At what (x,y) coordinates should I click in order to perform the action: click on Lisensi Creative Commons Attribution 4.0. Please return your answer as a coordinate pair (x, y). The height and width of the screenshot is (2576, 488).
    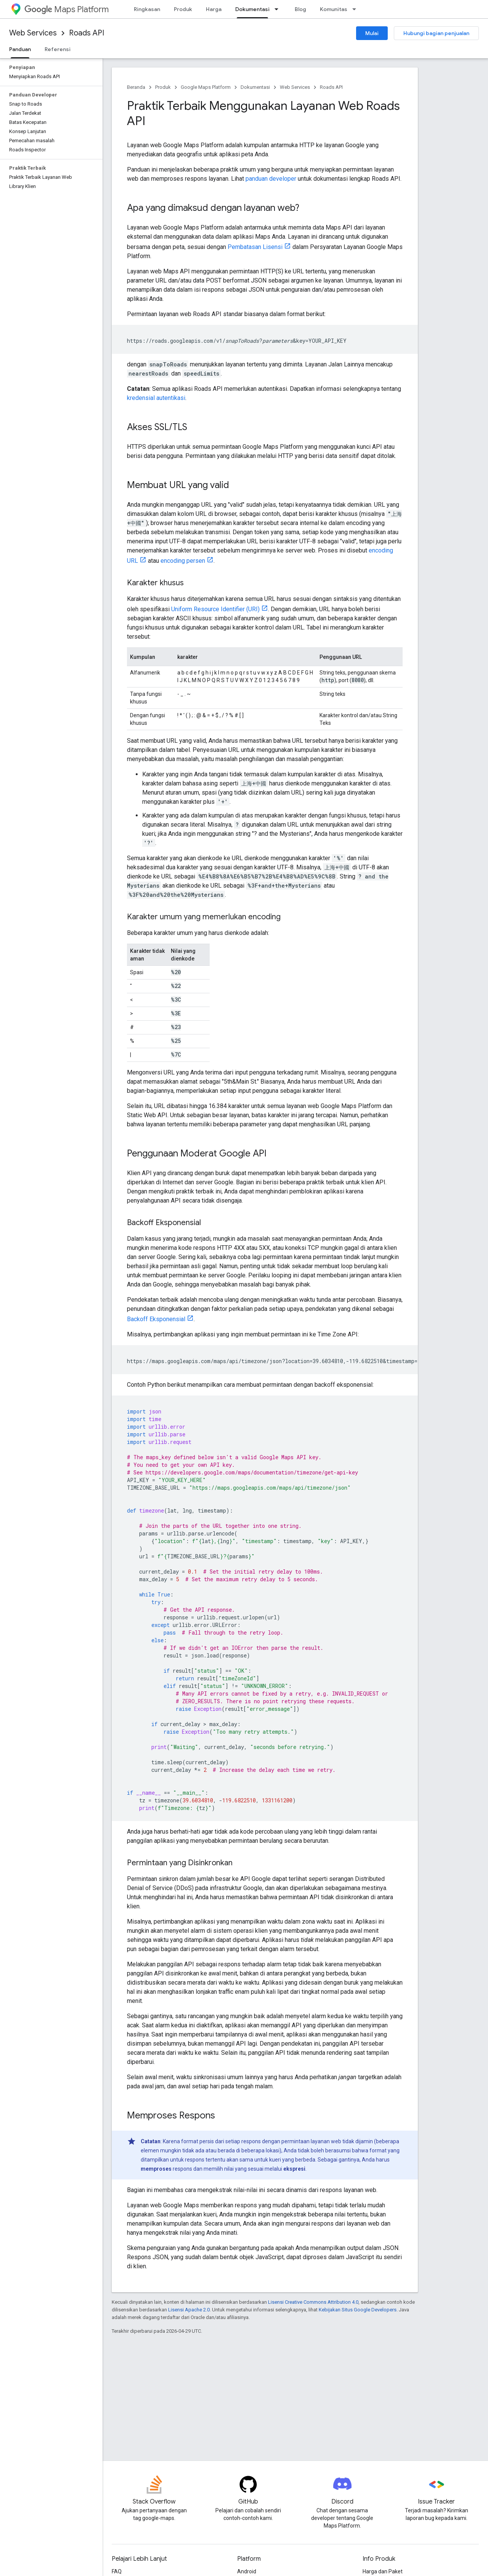
    Looking at the image, I should click on (313, 2302).